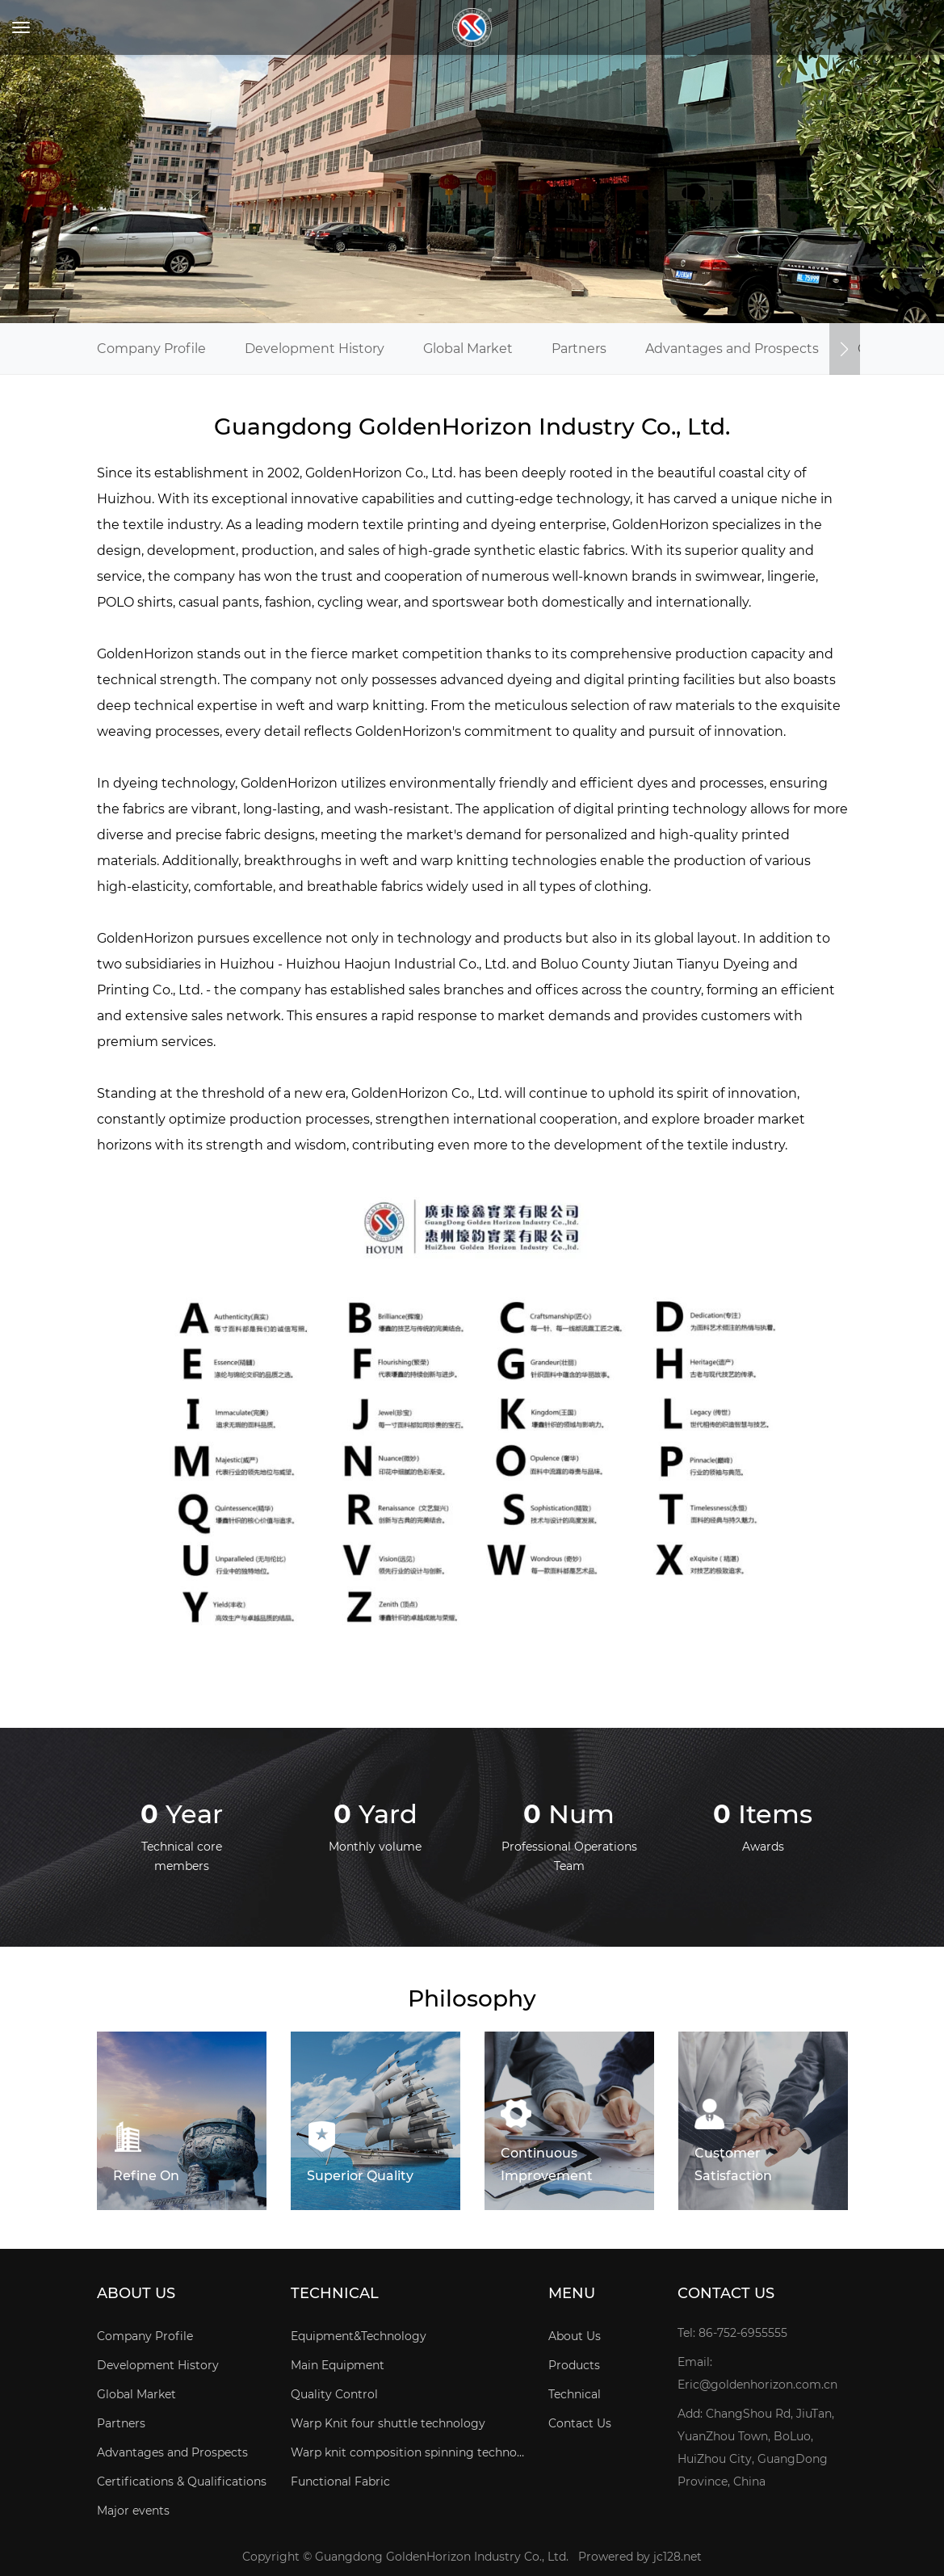 The height and width of the screenshot is (2576, 944). What do you see at coordinates (844, 348) in the screenshot?
I see `[button]` at bounding box center [844, 348].